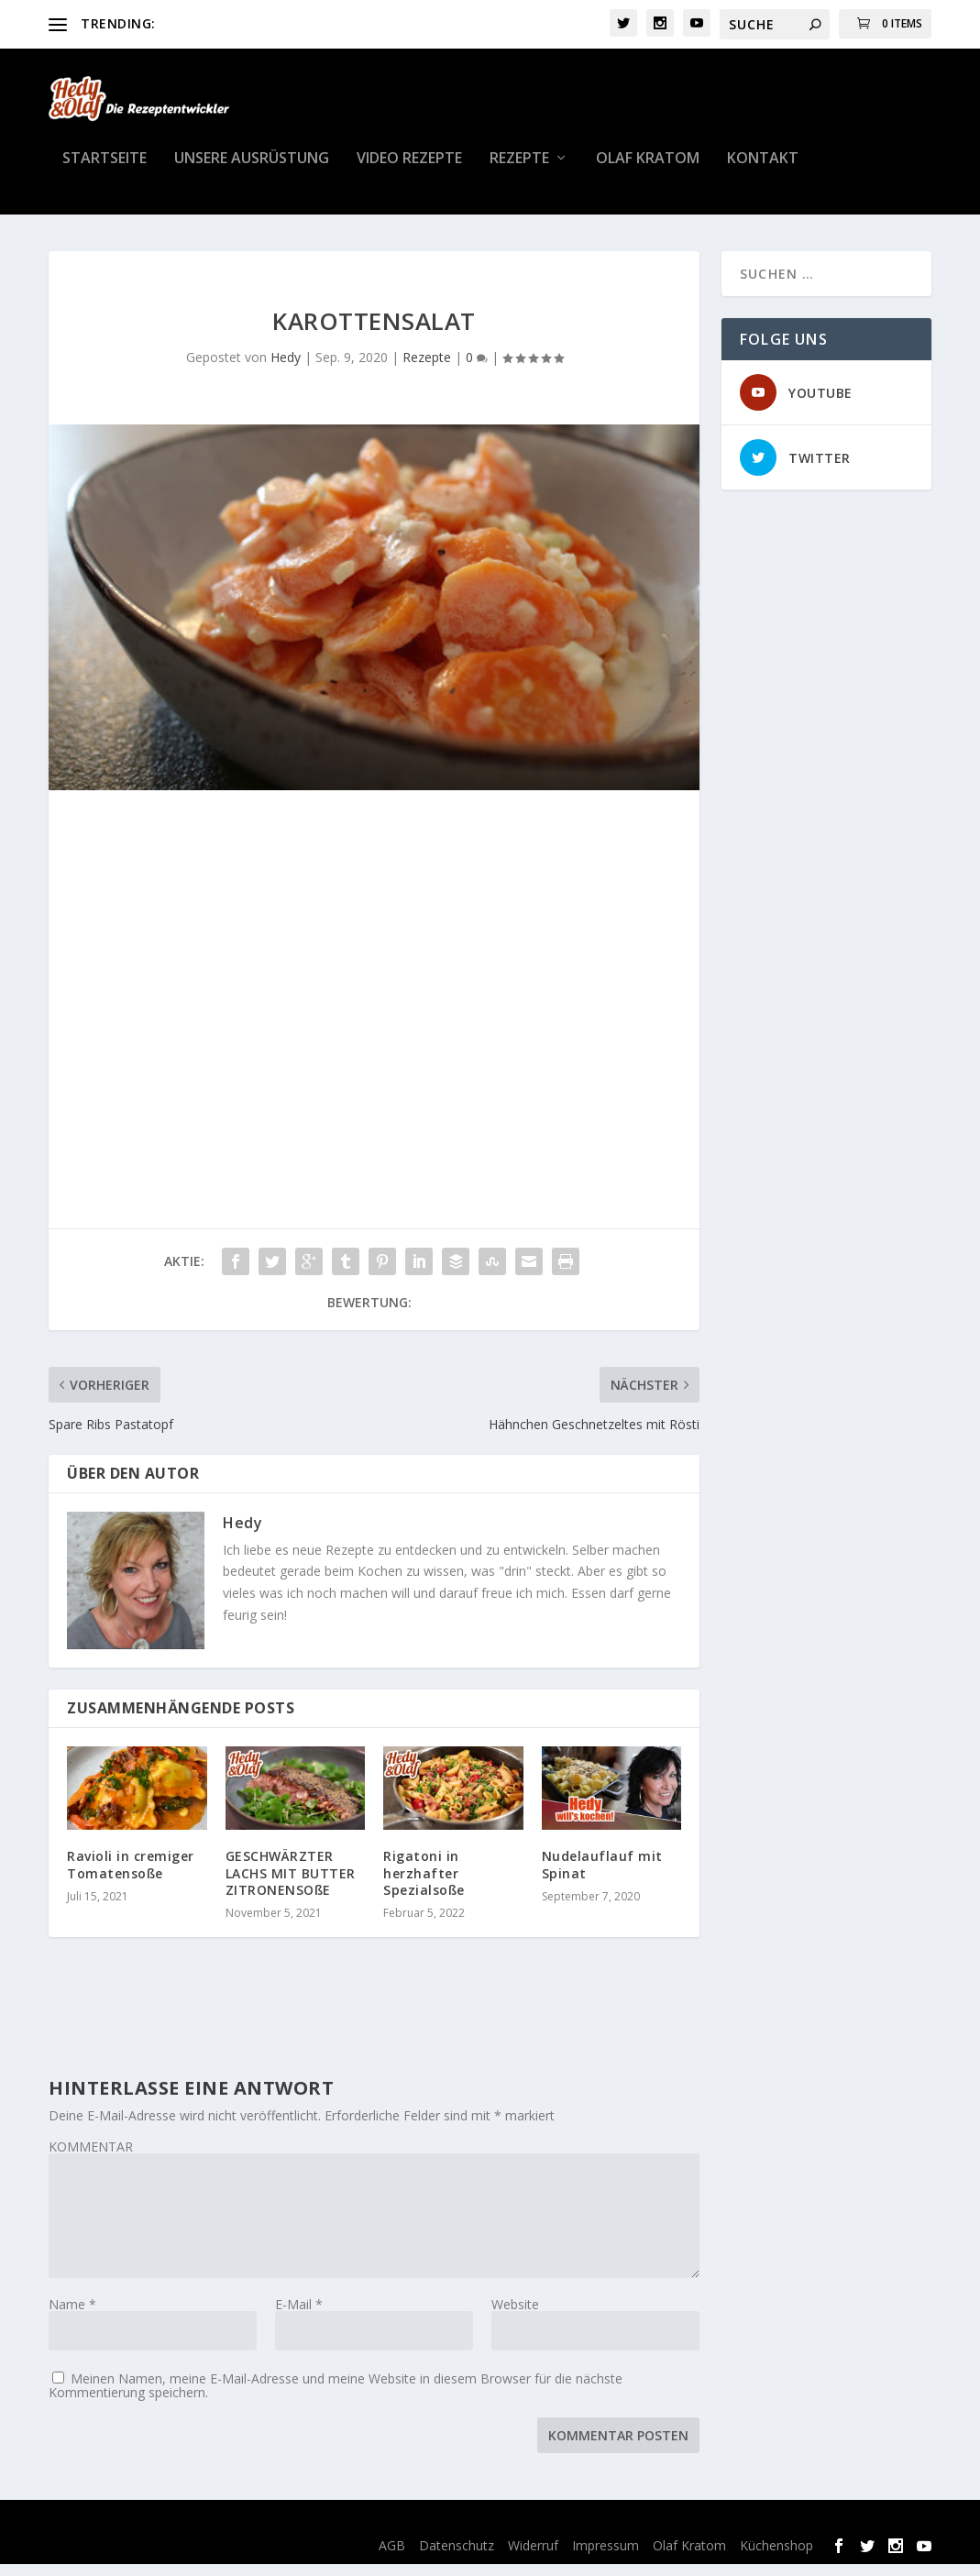 Image resolution: width=980 pixels, height=2576 pixels. I want to click on AGB, so click(392, 2556).